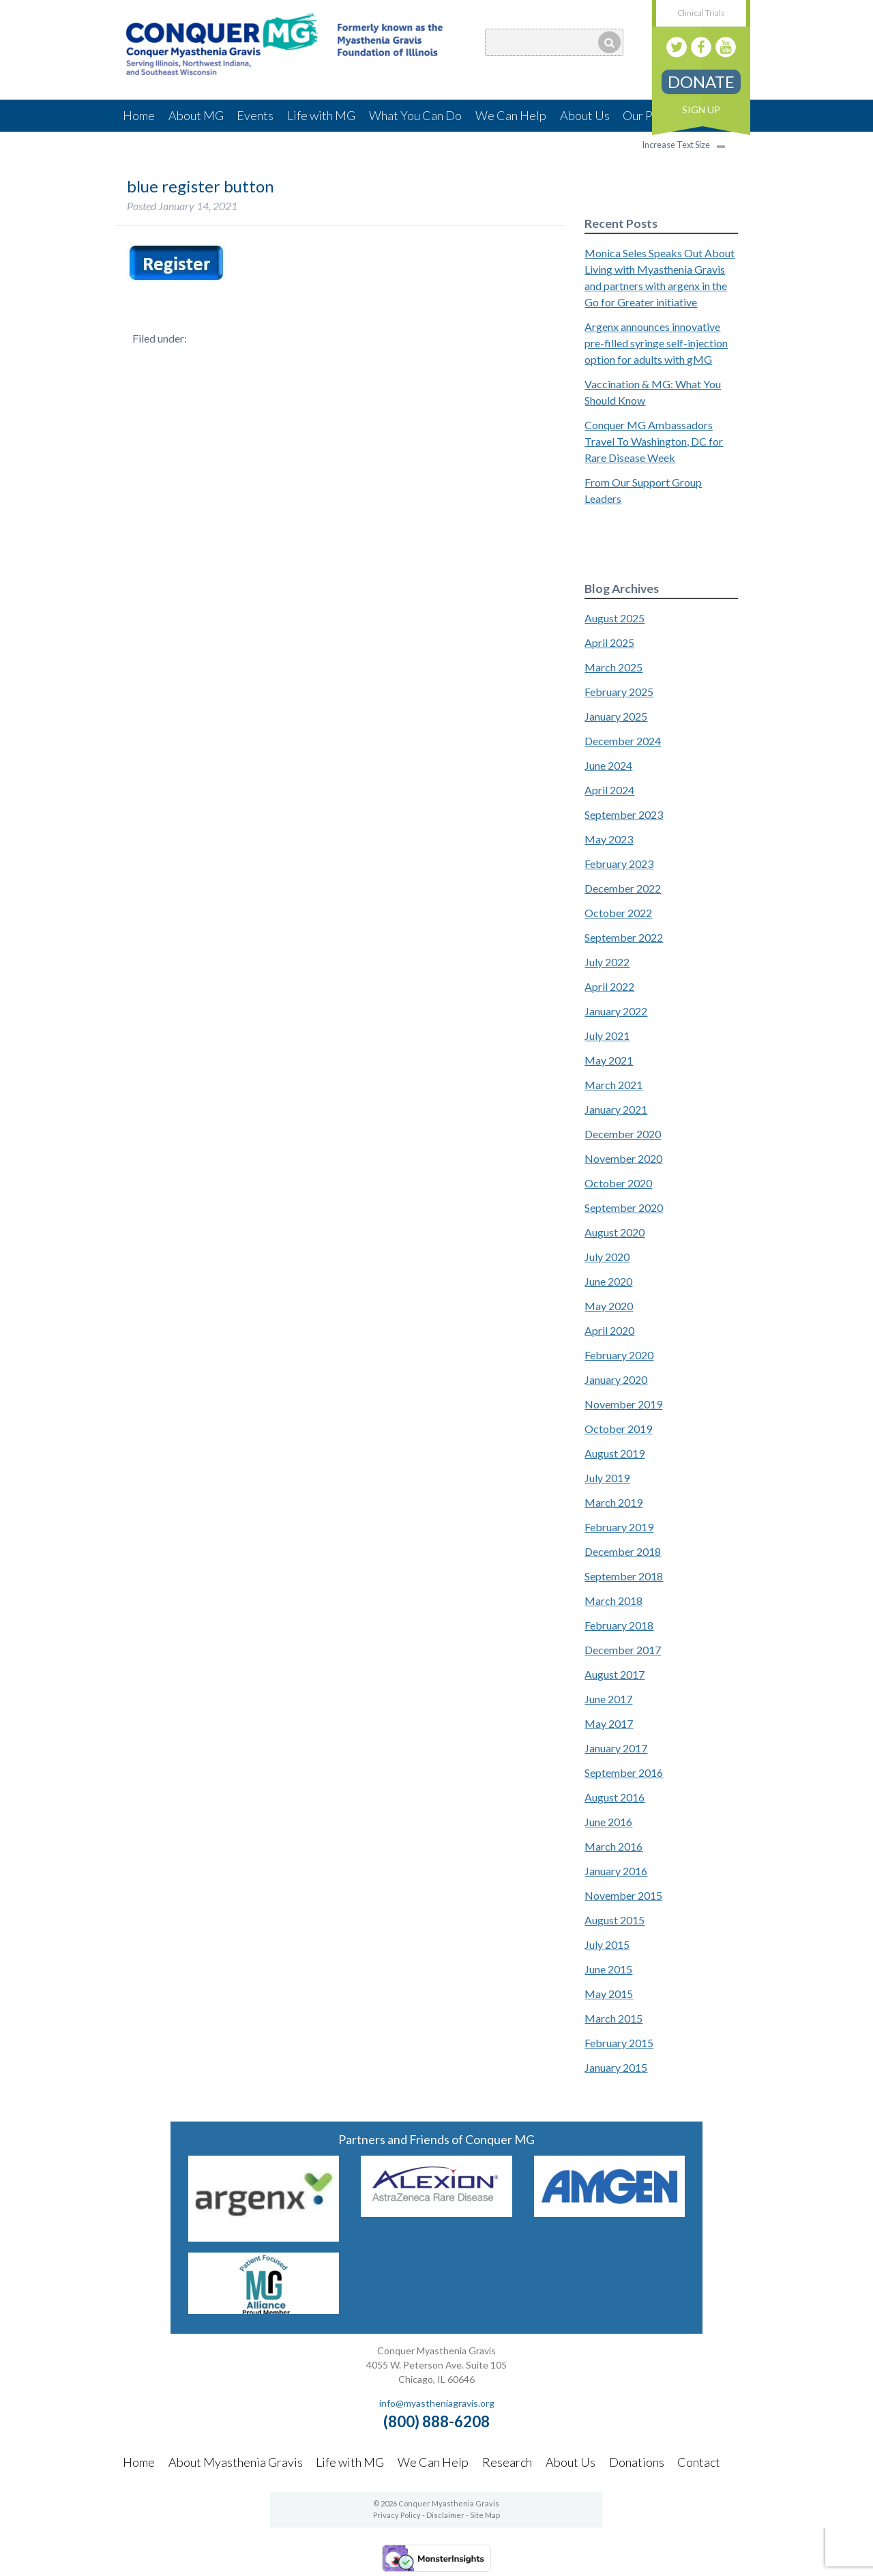 This screenshot has width=873, height=2576. What do you see at coordinates (445, 2514) in the screenshot?
I see `Disclaimer` at bounding box center [445, 2514].